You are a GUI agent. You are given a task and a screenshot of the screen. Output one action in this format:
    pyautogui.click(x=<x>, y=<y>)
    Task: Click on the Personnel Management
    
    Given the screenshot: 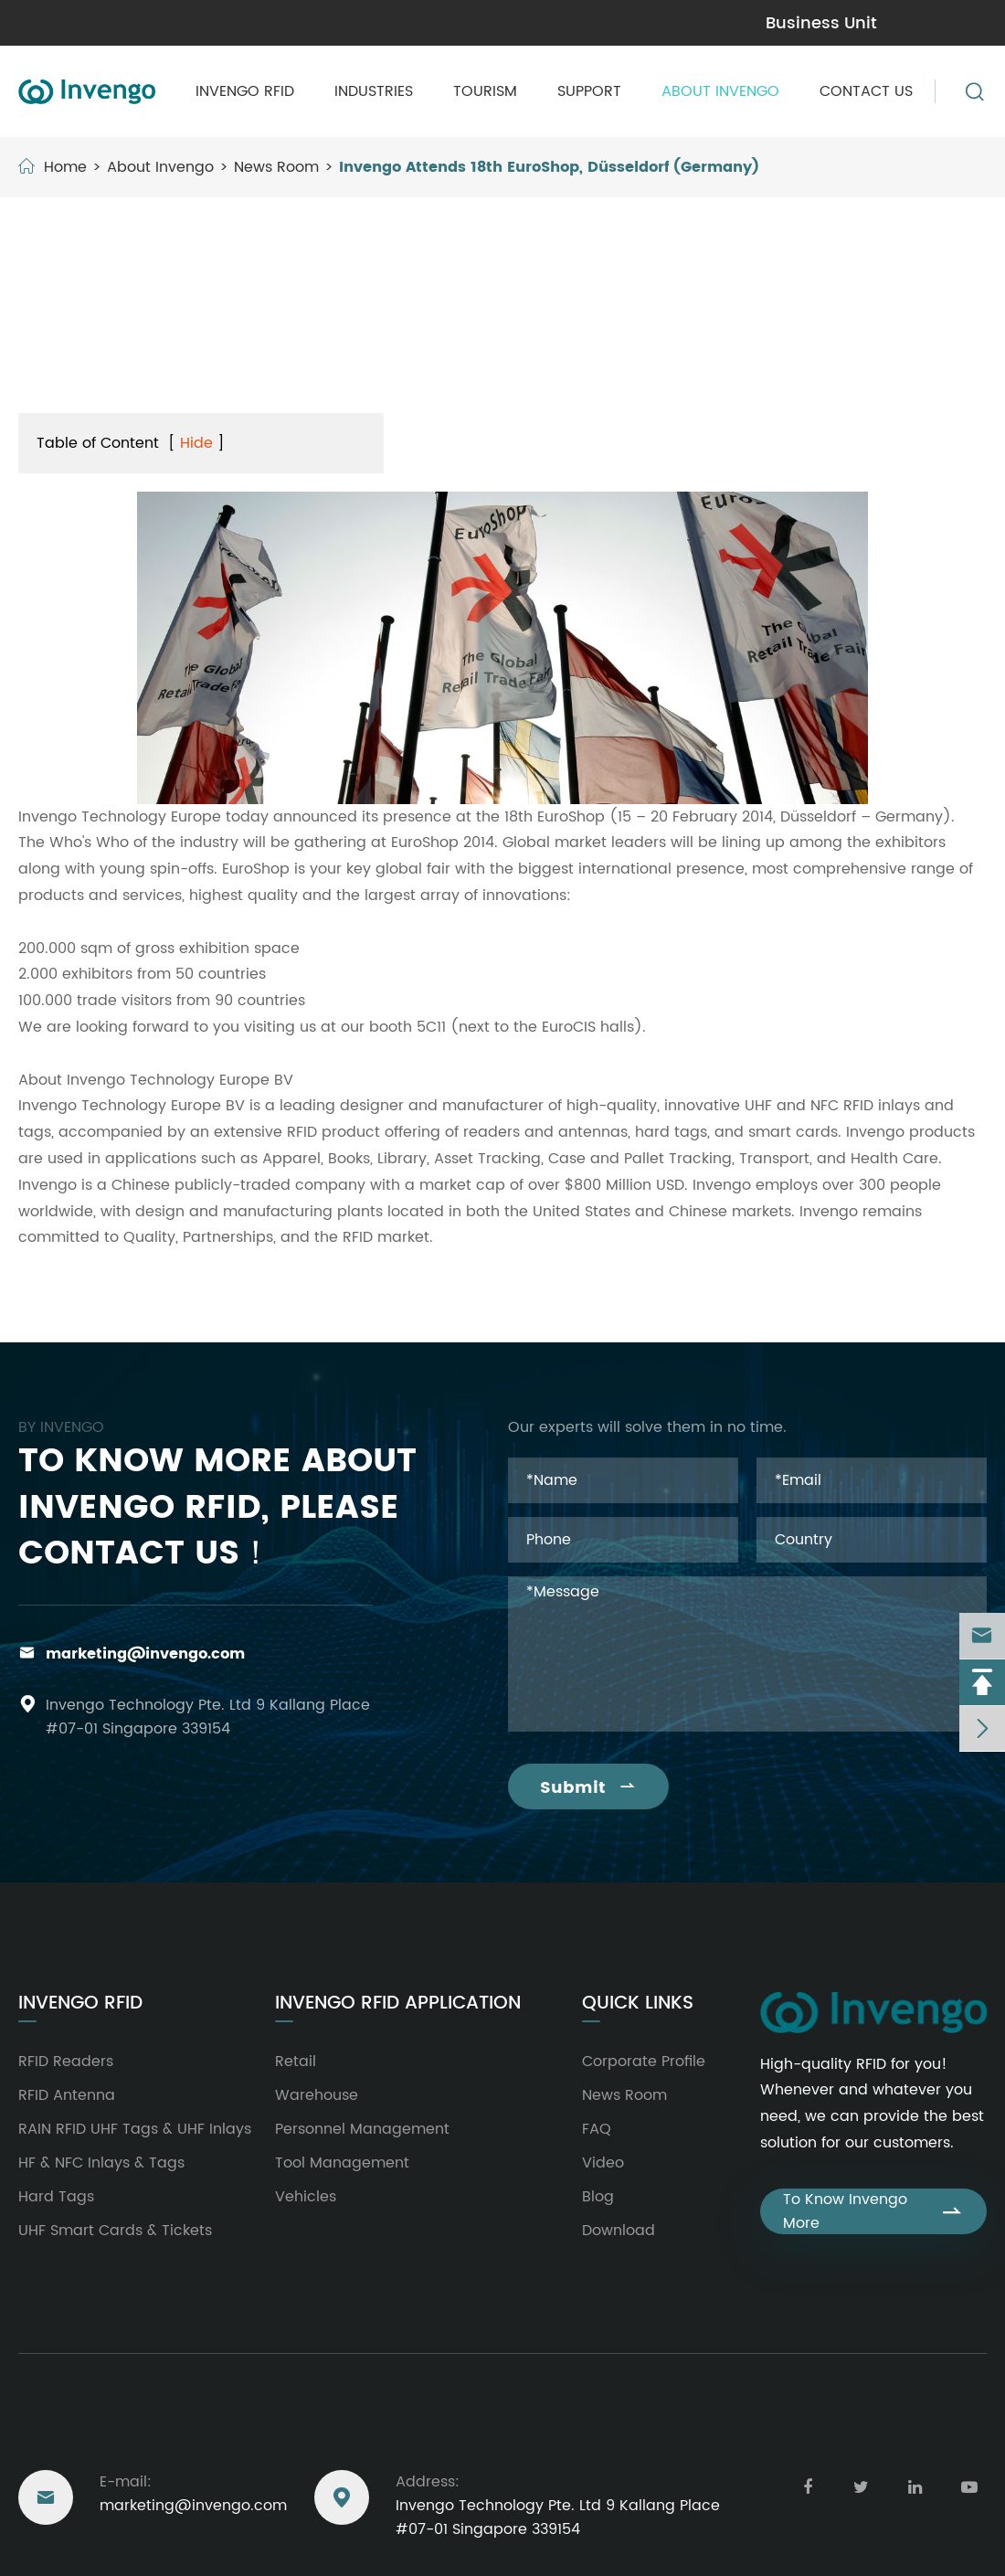 What is the action you would take?
    pyautogui.click(x=362, y=2129)
    